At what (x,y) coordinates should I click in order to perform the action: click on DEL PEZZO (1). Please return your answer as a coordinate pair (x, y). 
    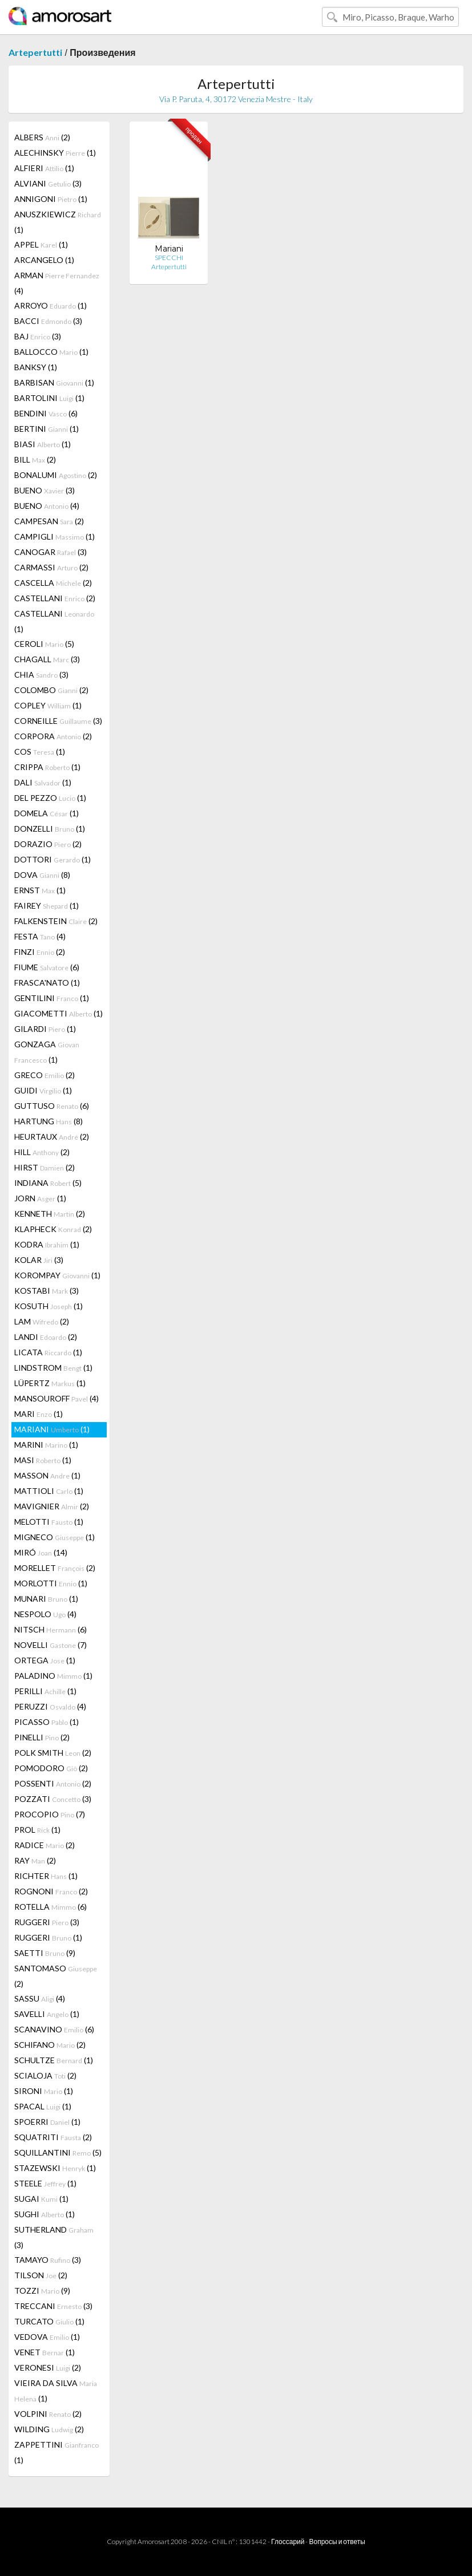
    Looking at the image, I should click on (50, 798).